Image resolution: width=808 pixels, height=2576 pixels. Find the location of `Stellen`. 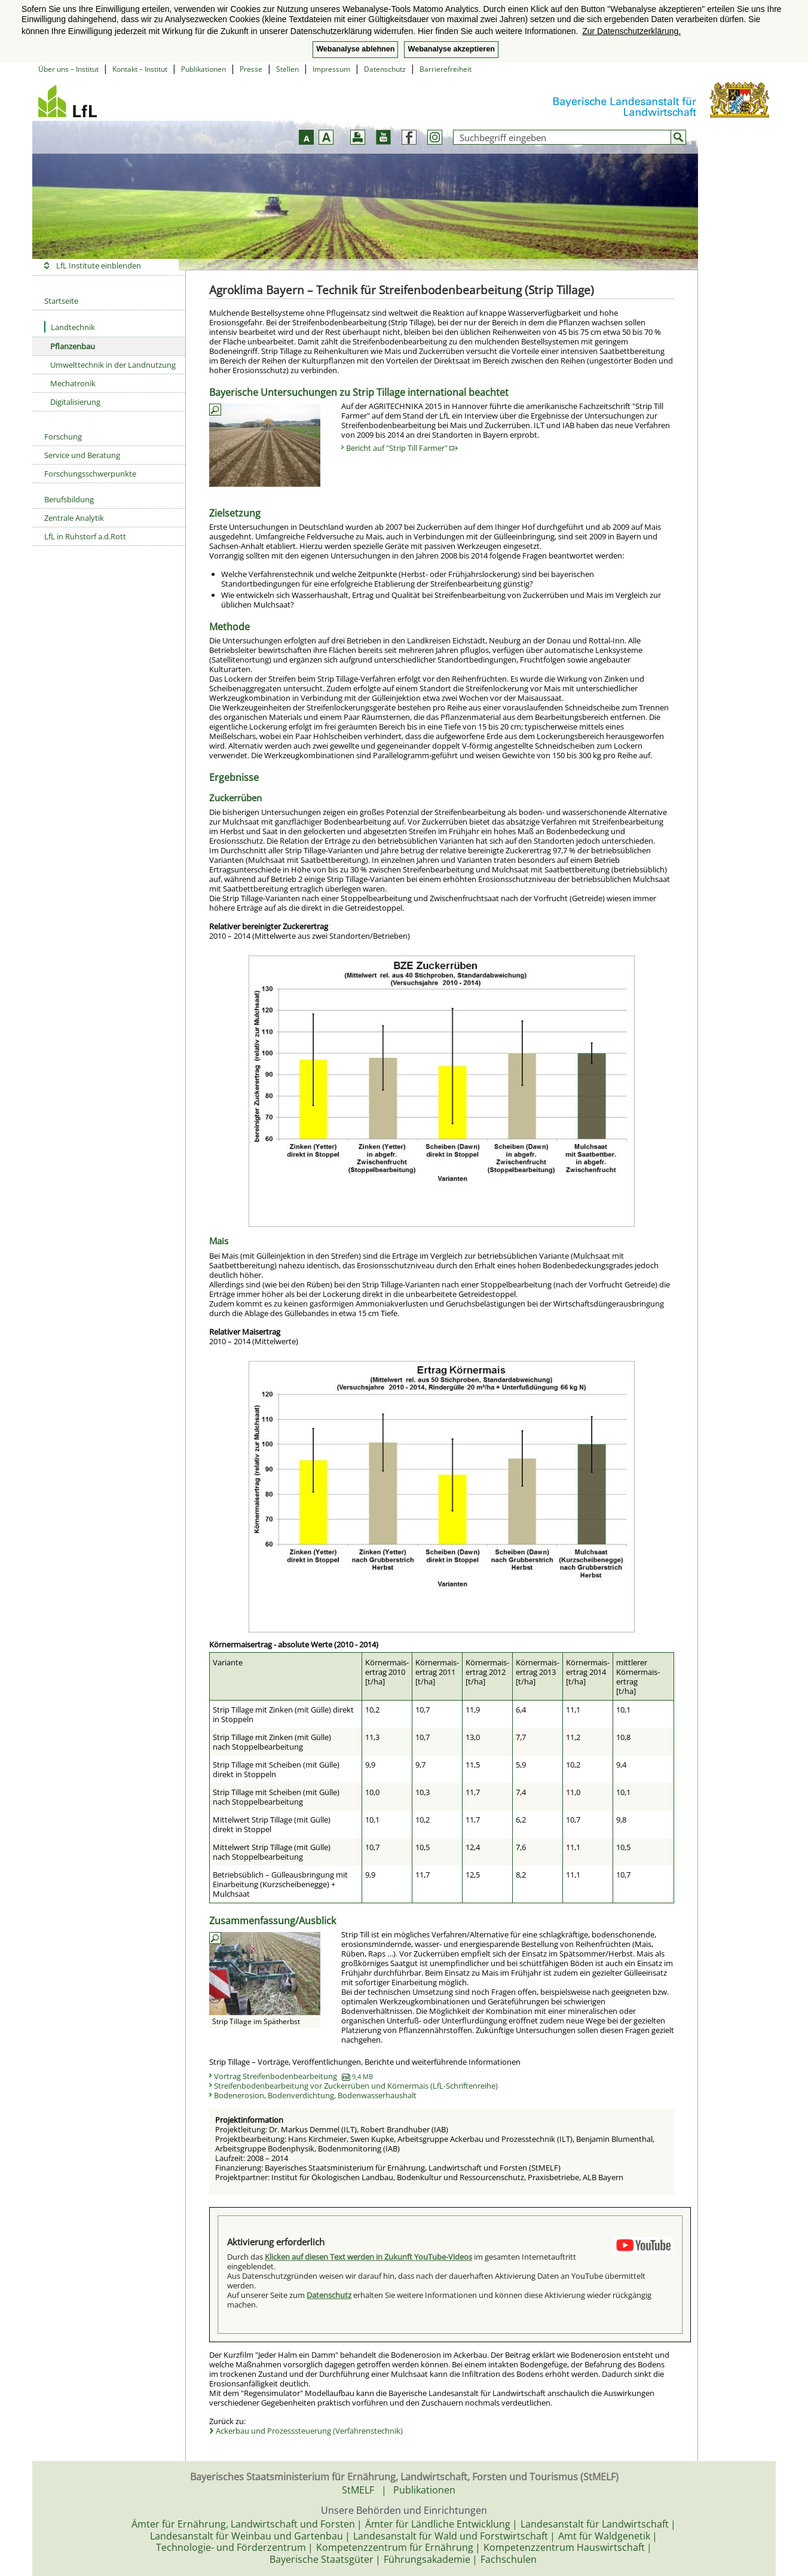

Stellen is located at coordinates (287, 69).